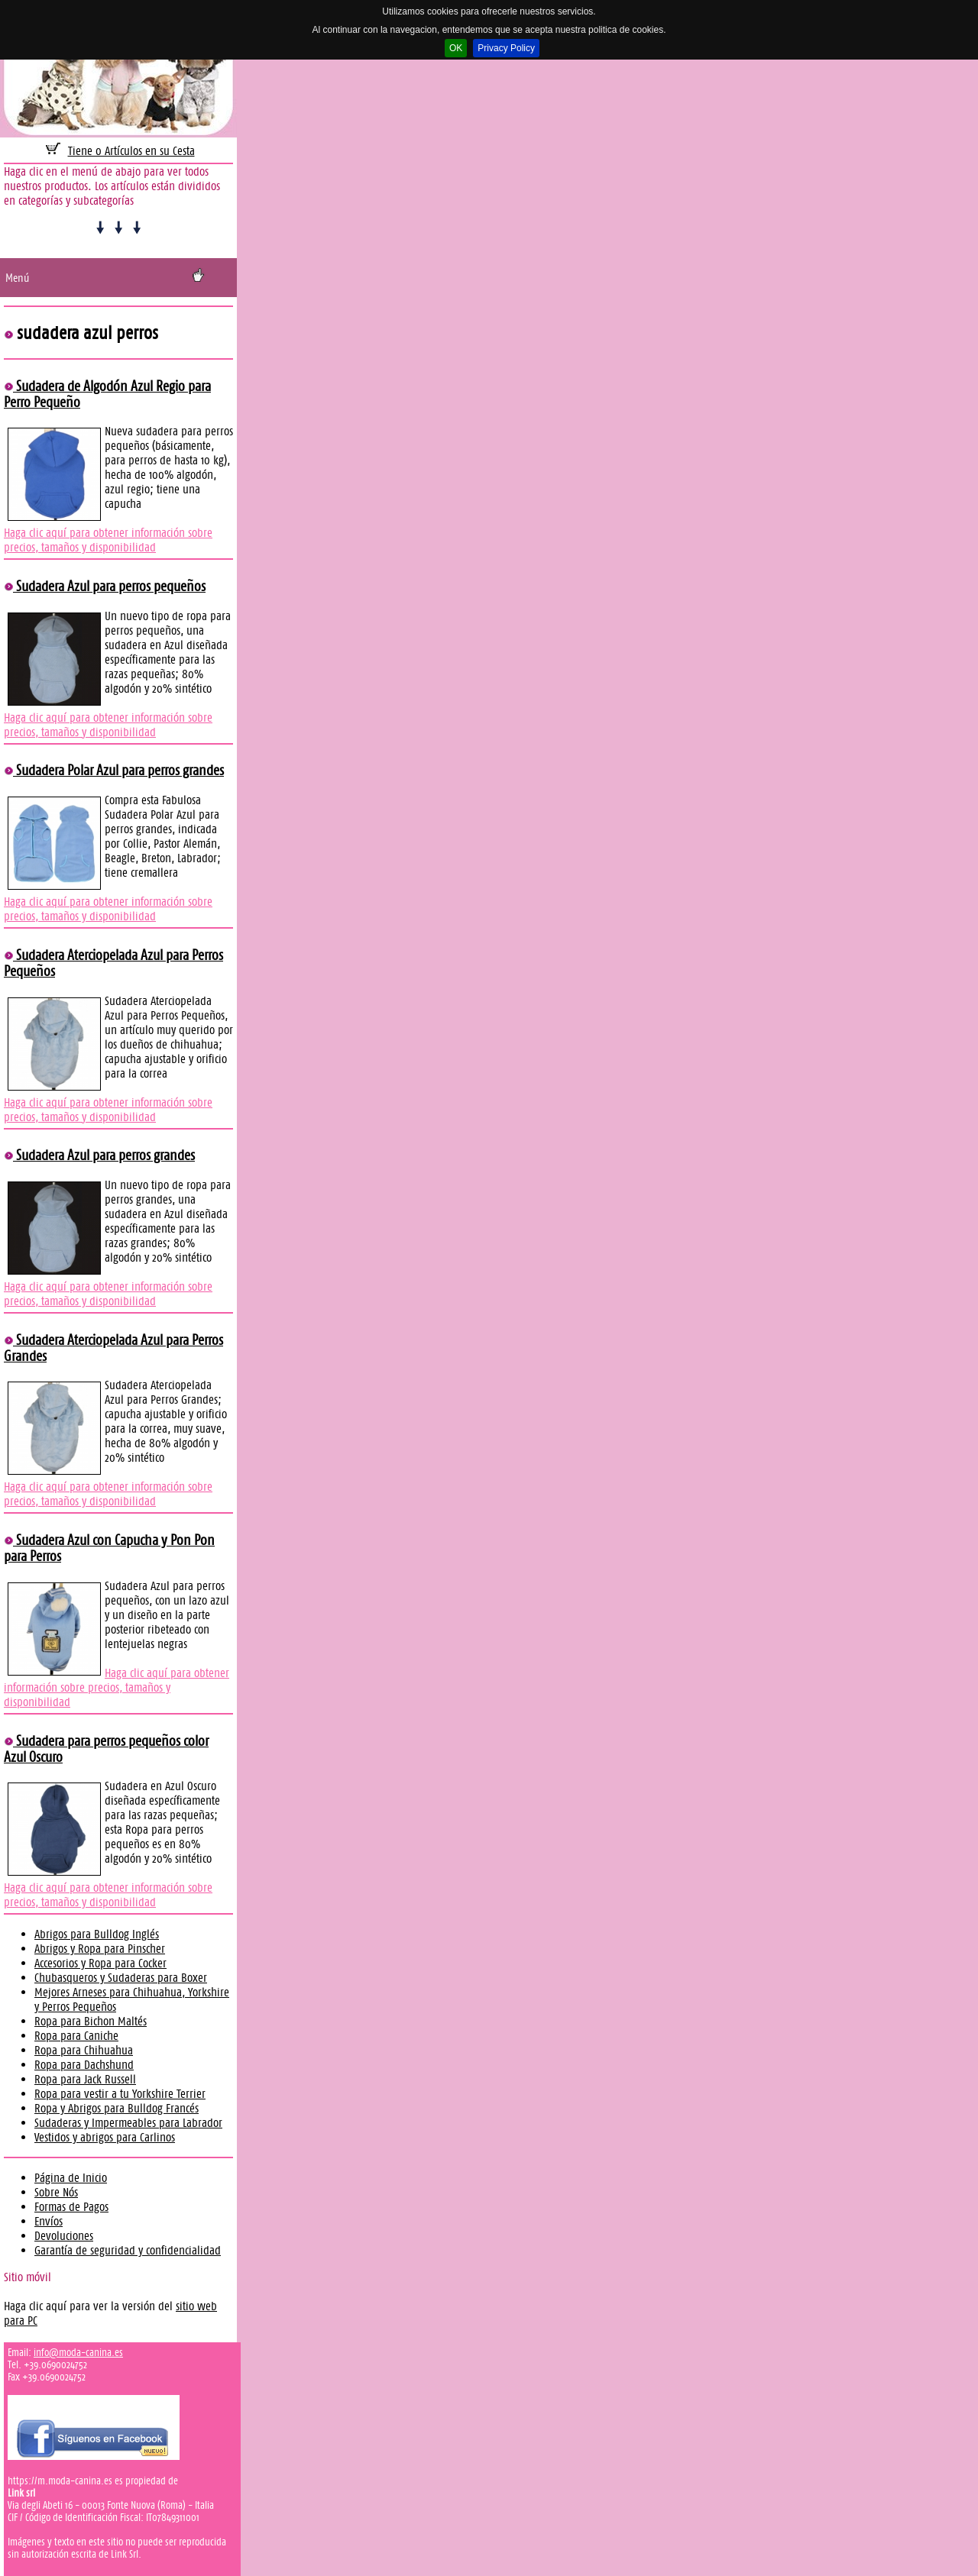 The image size is (978, 2576). What do you see at coordinates (70, 2177) in the screenshot?
I see `Página de Inicio` at bounding box center [70, 2177].